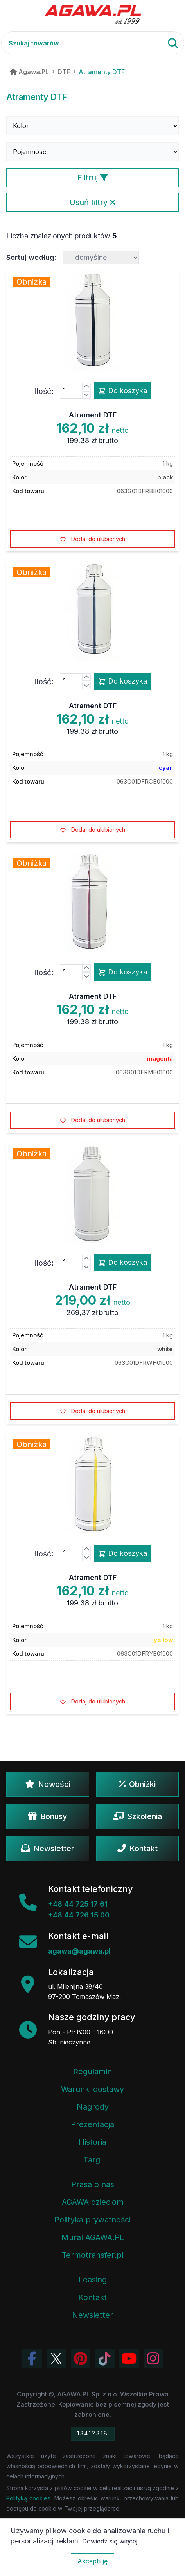 This screenshot has height=2576, width=185. I want to click on +48 44 725 17 61, so click(78, 1904).